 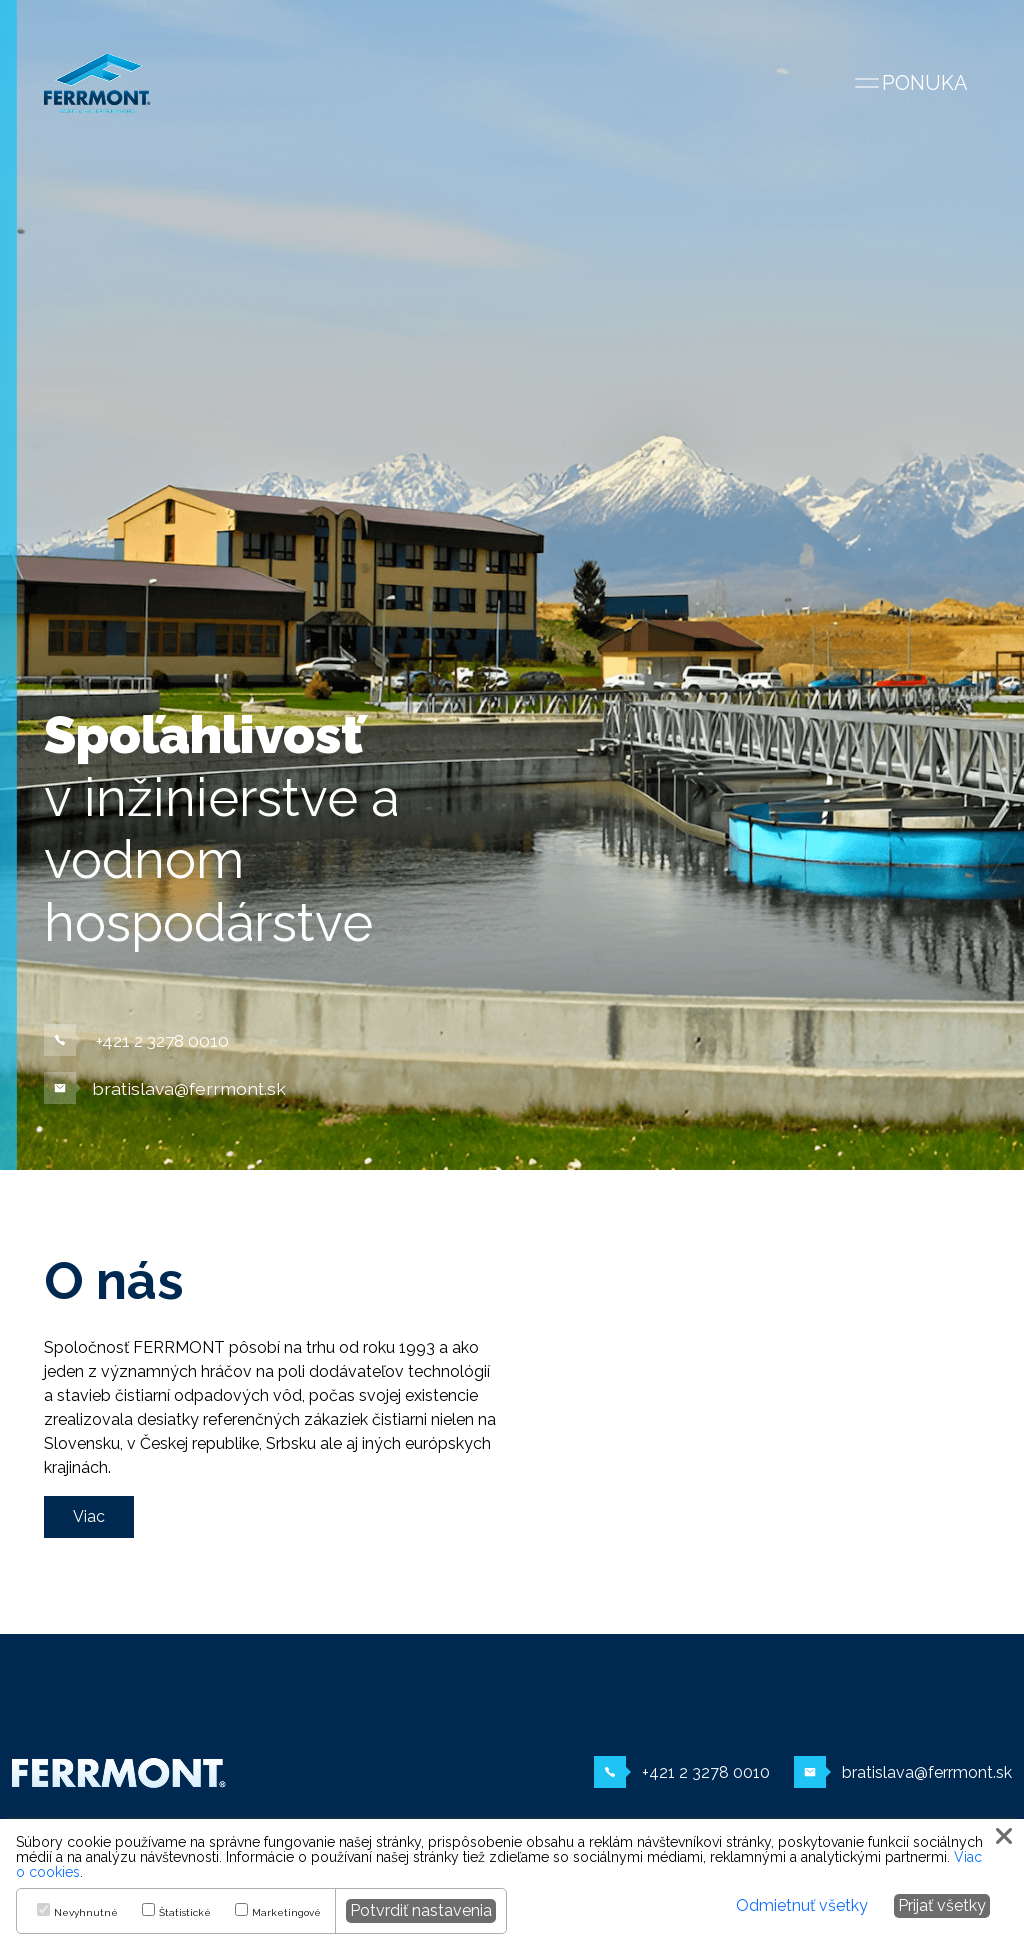 What do you see at coordinates (86, 1913) in the screenshot?
I see `Nevyhnutné` at bounding box center [86, 1913].